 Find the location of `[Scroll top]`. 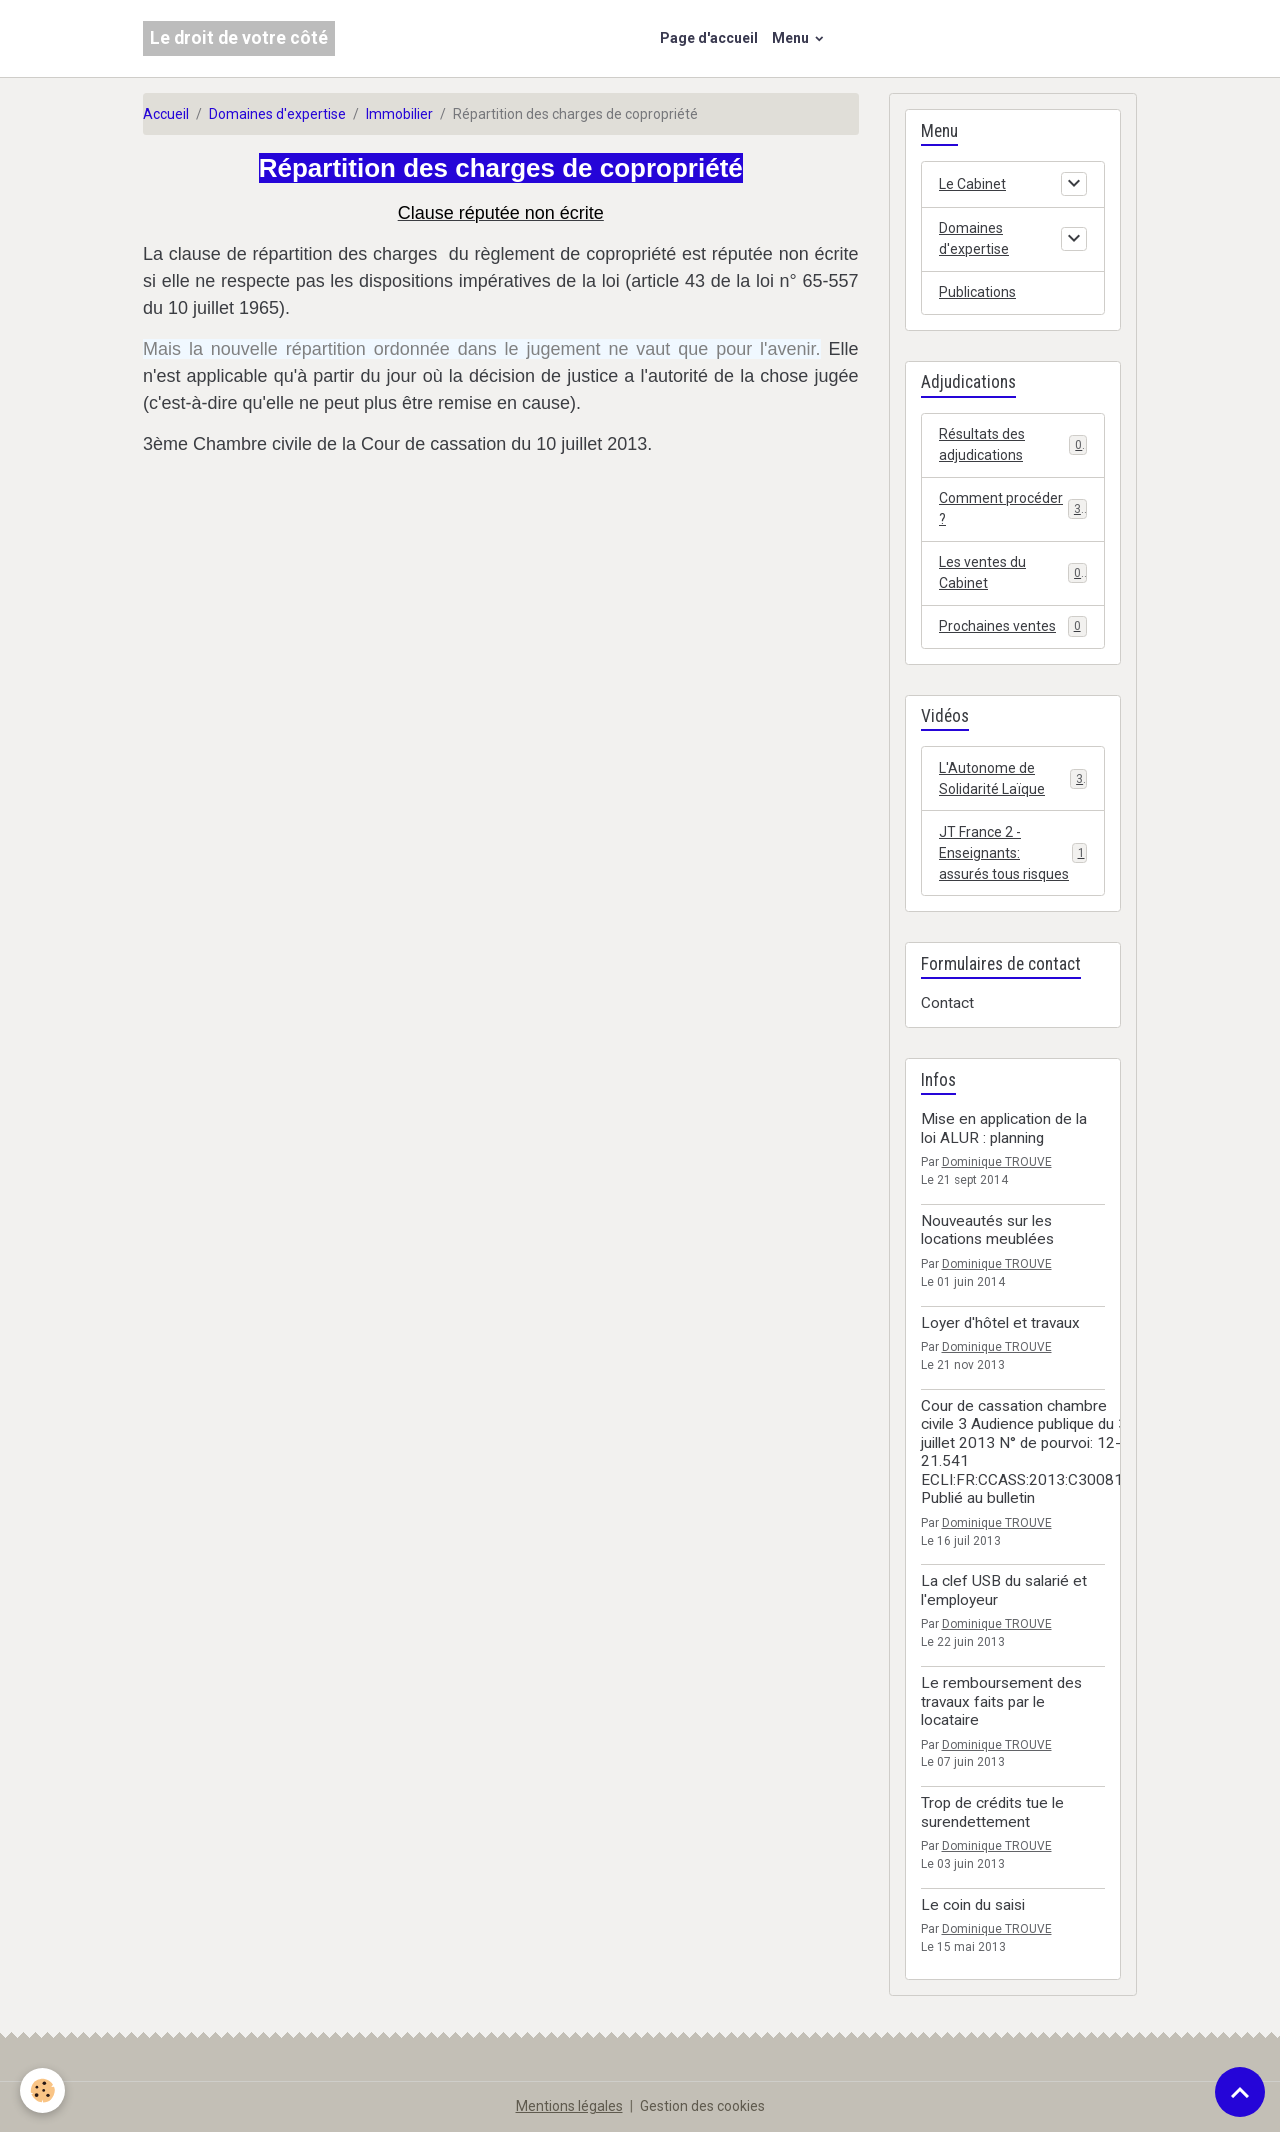

[Scroll top] is located at coordinates (1240, 2092).